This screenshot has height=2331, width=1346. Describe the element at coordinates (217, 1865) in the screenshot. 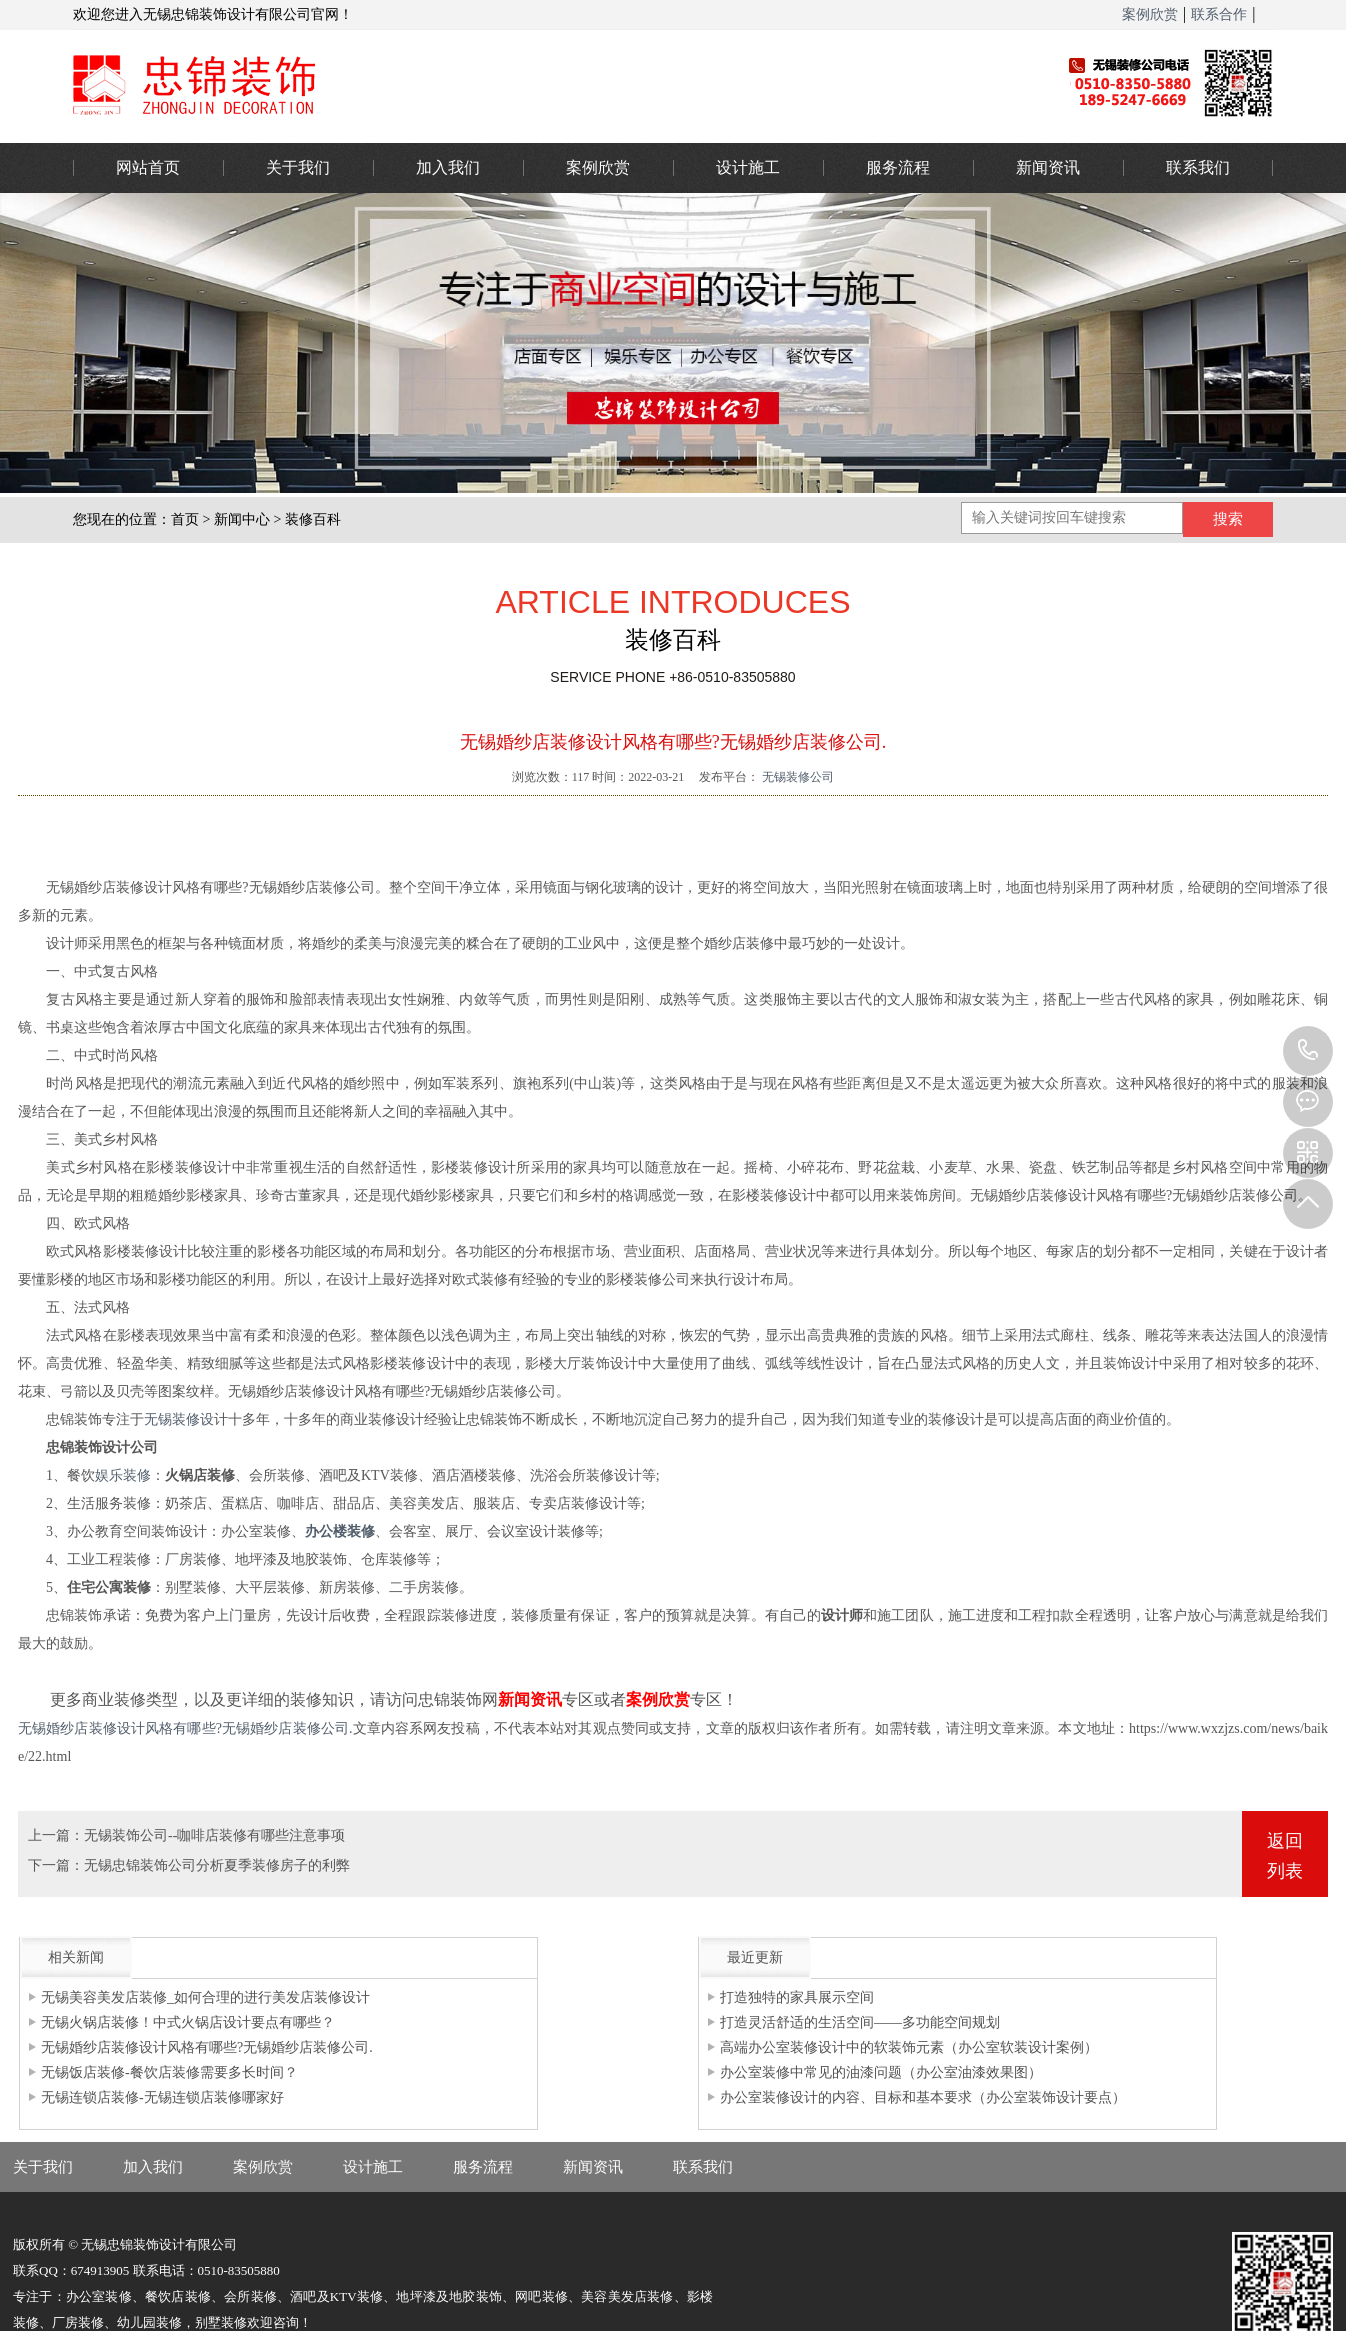

I see `无锡忠锦装饰公司分析夏季装修房子的利弊` at that location.